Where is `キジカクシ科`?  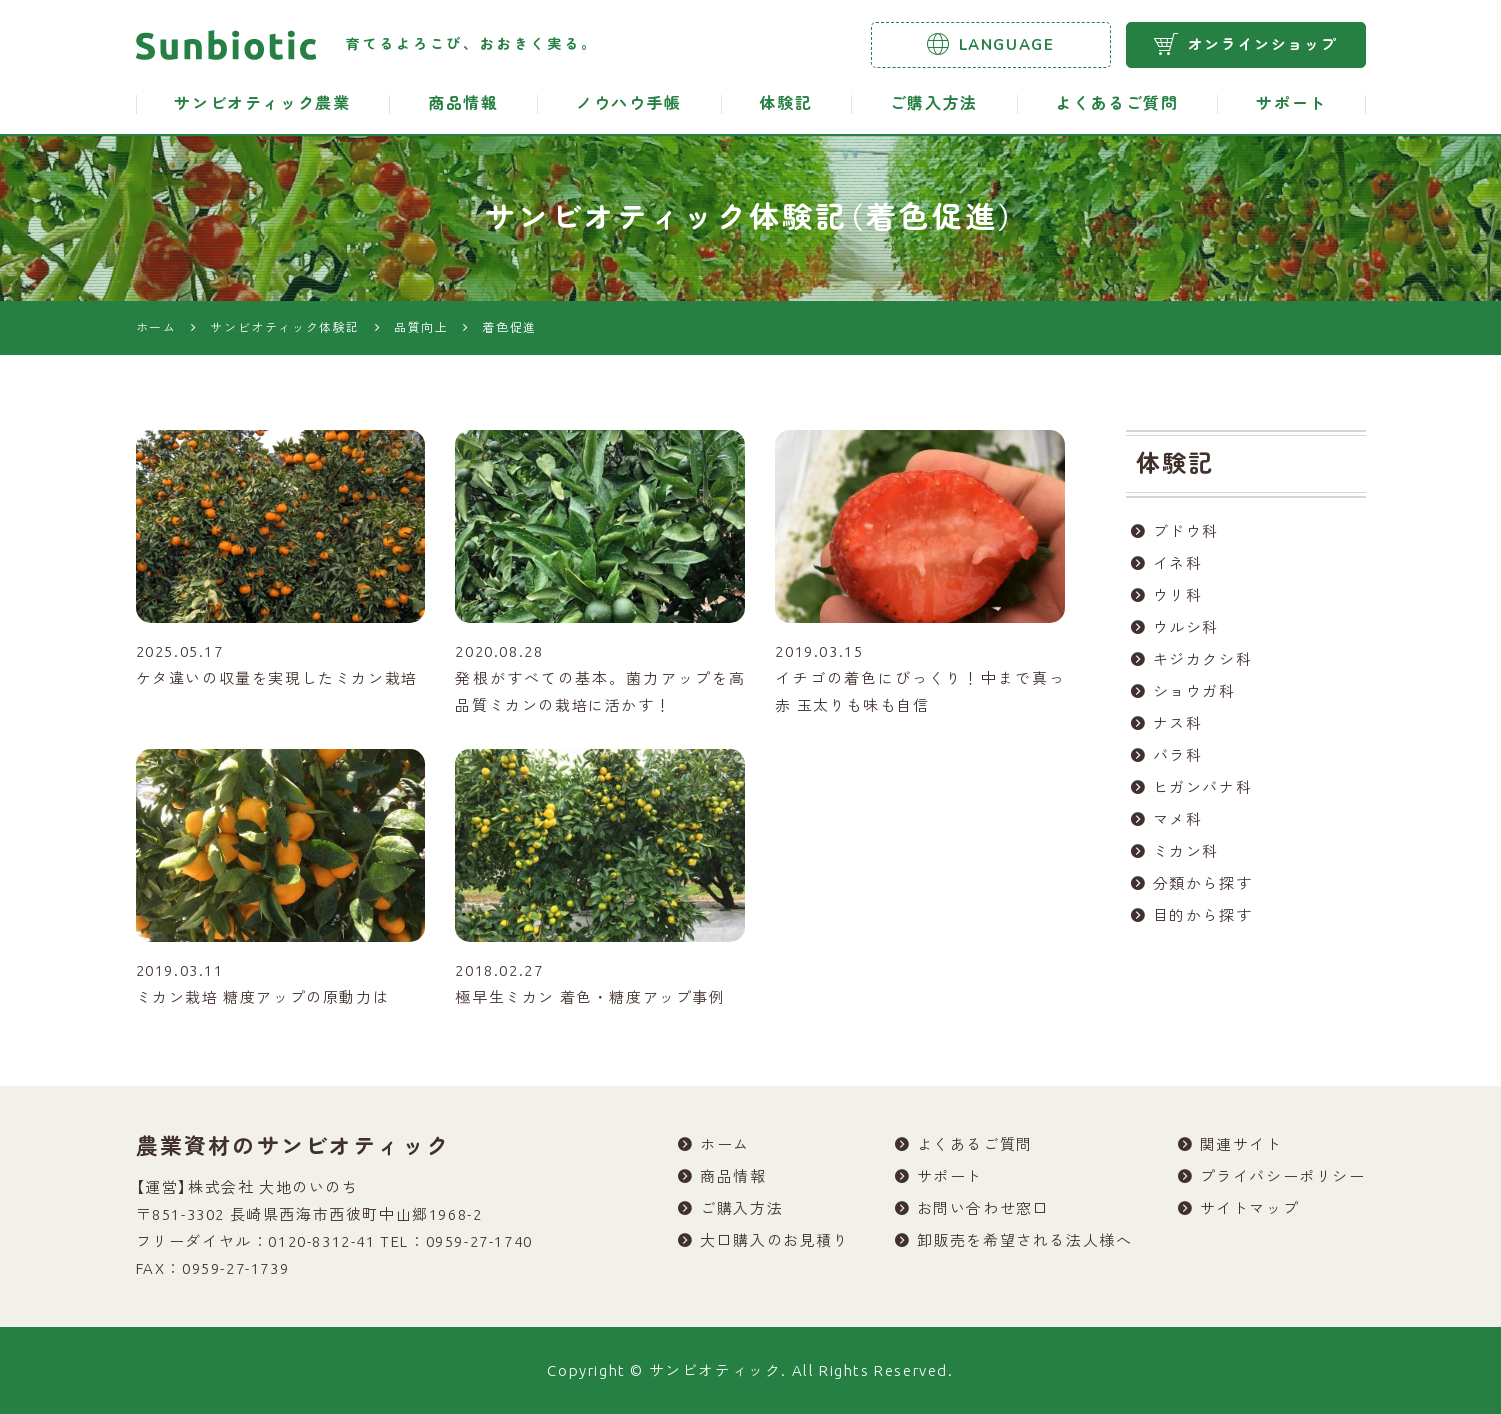
キジカクシ科 is located at coordinates (1203, 659).